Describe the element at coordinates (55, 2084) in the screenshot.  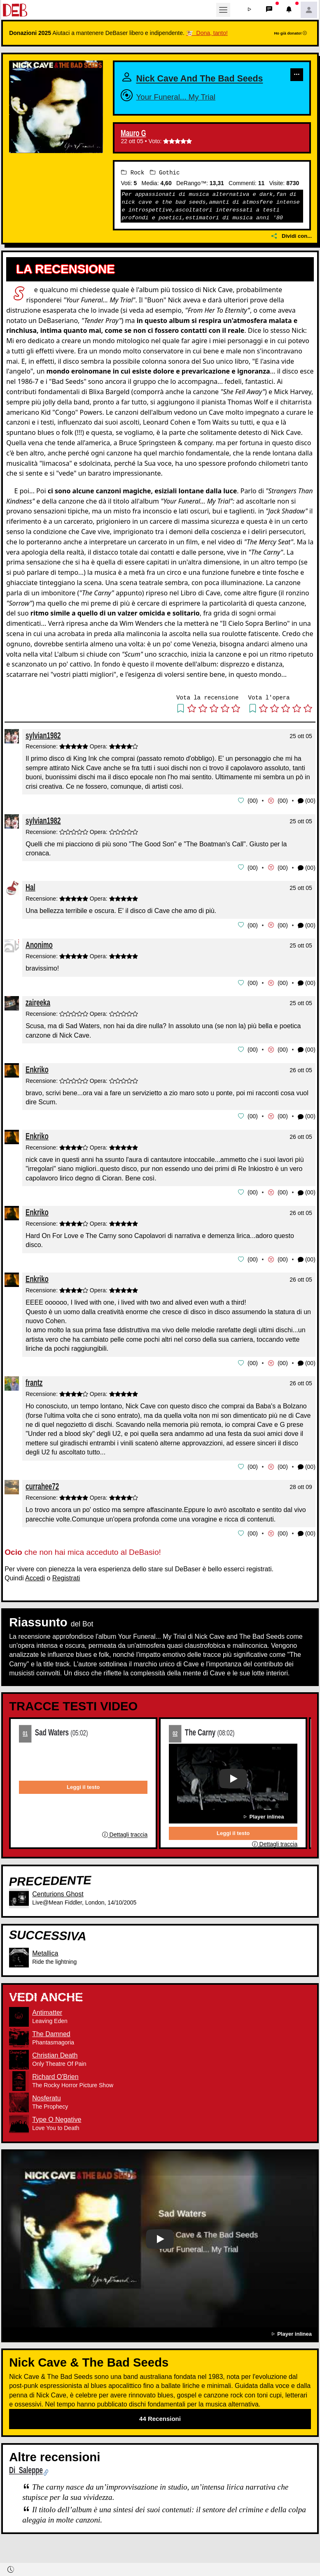
I see `Richard O'Brien` at that location.